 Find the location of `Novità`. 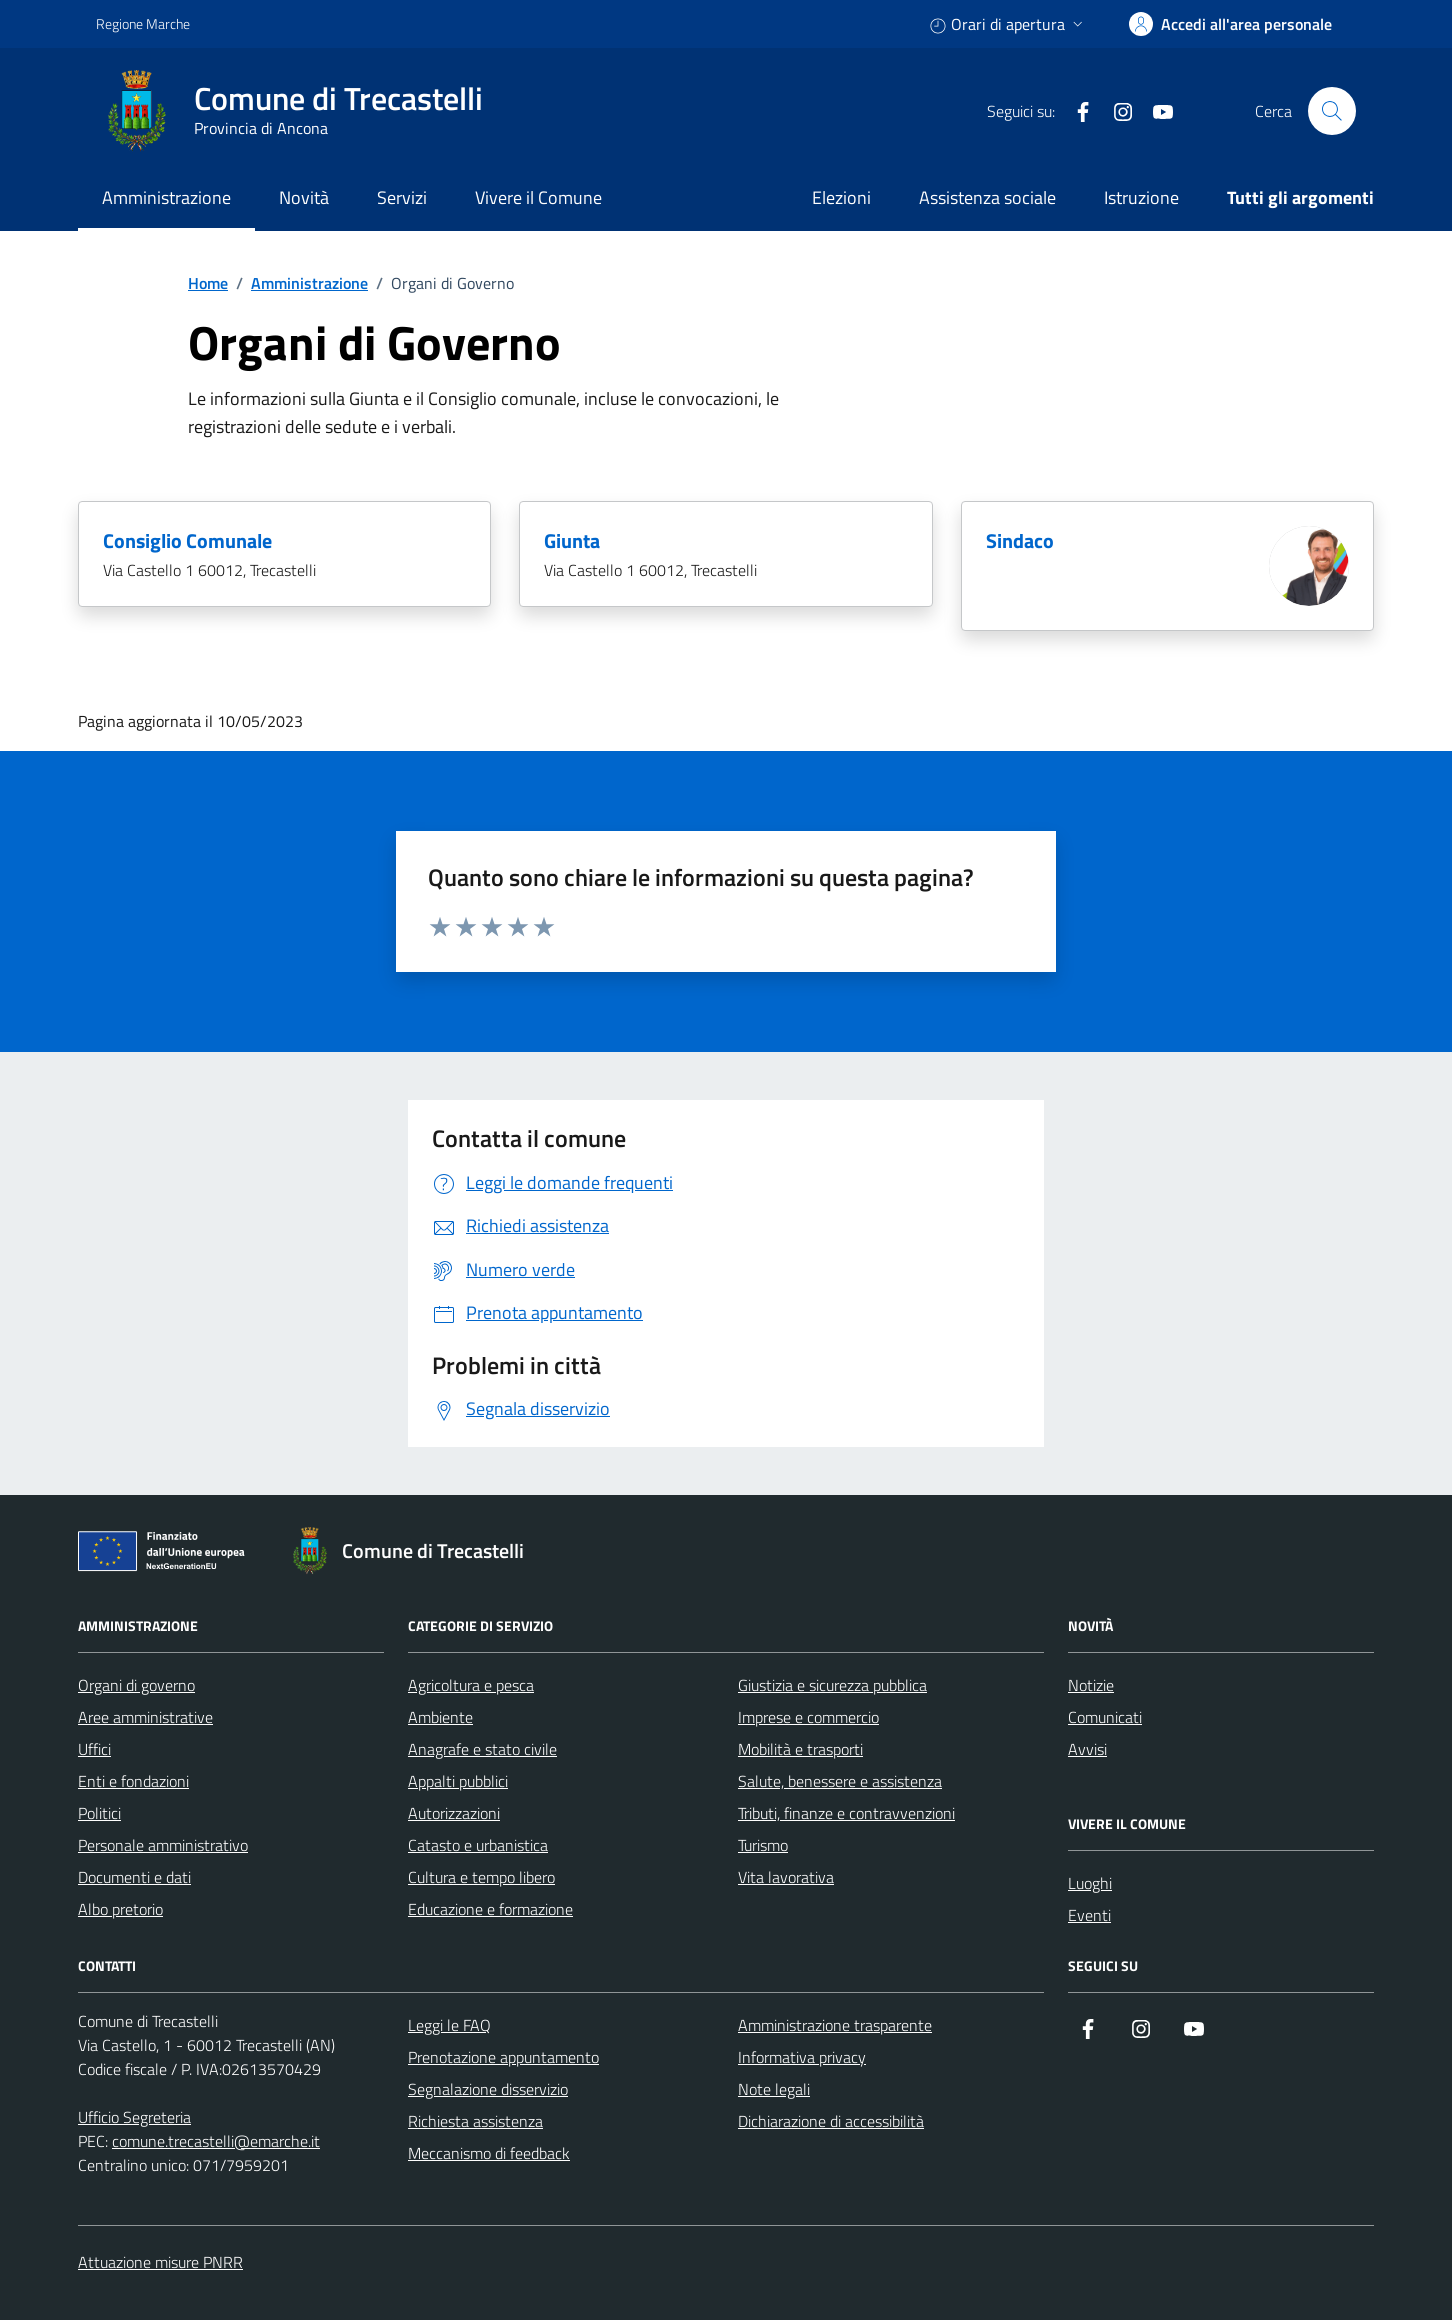

Novità is located at coordinates (304, 197).